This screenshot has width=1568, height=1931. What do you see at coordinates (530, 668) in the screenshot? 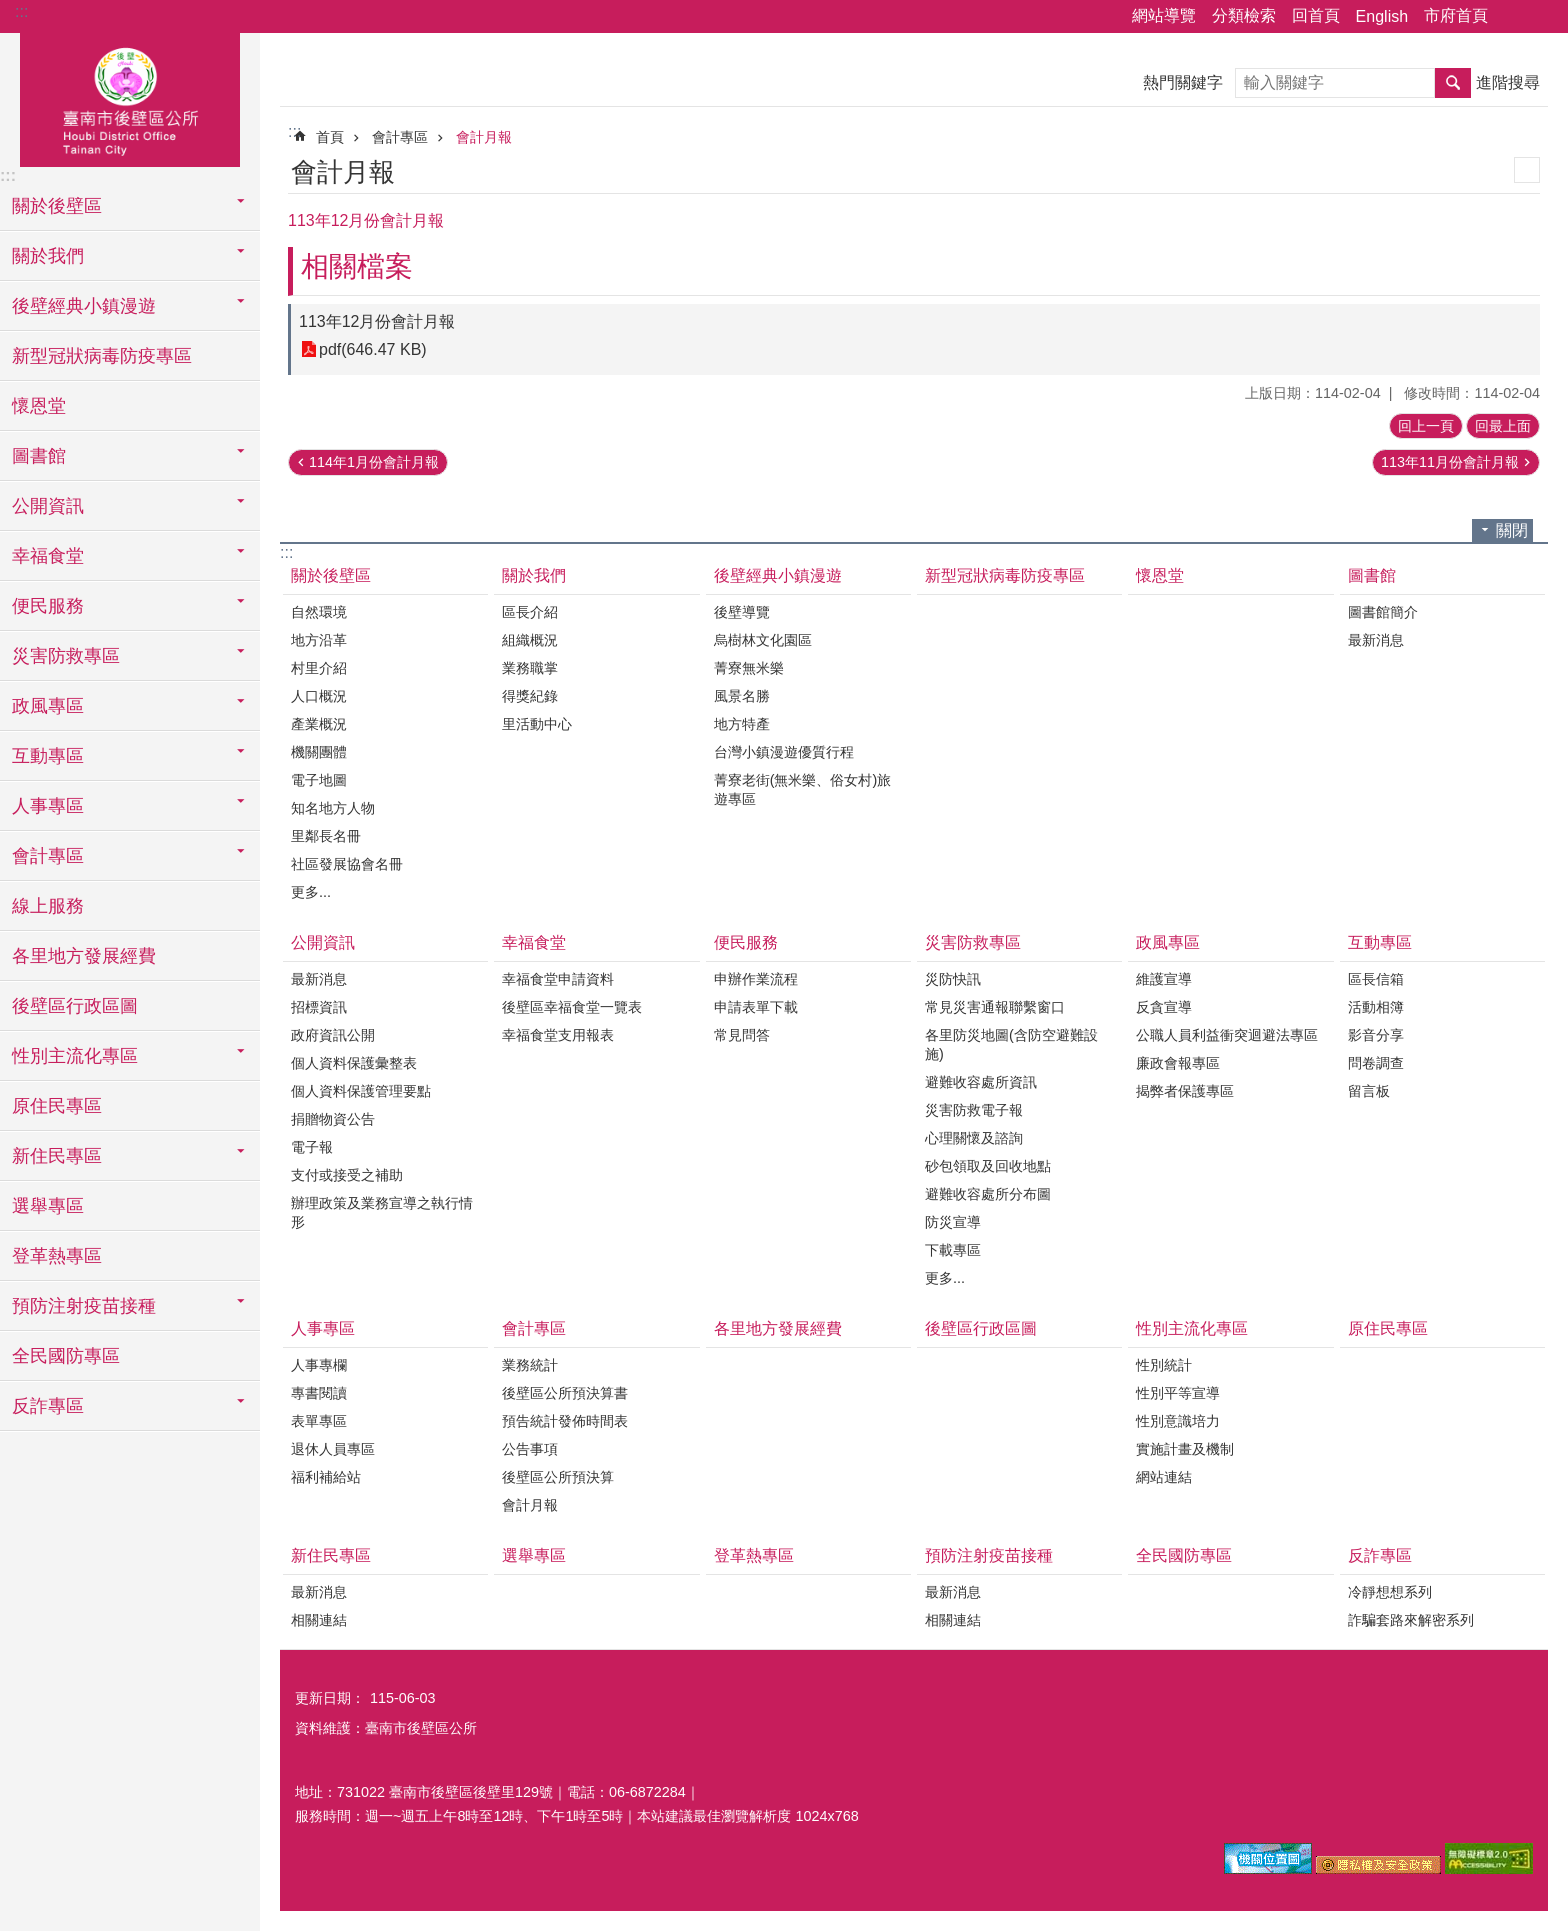
I see `業務職掌` at bounding box center [530, 668].